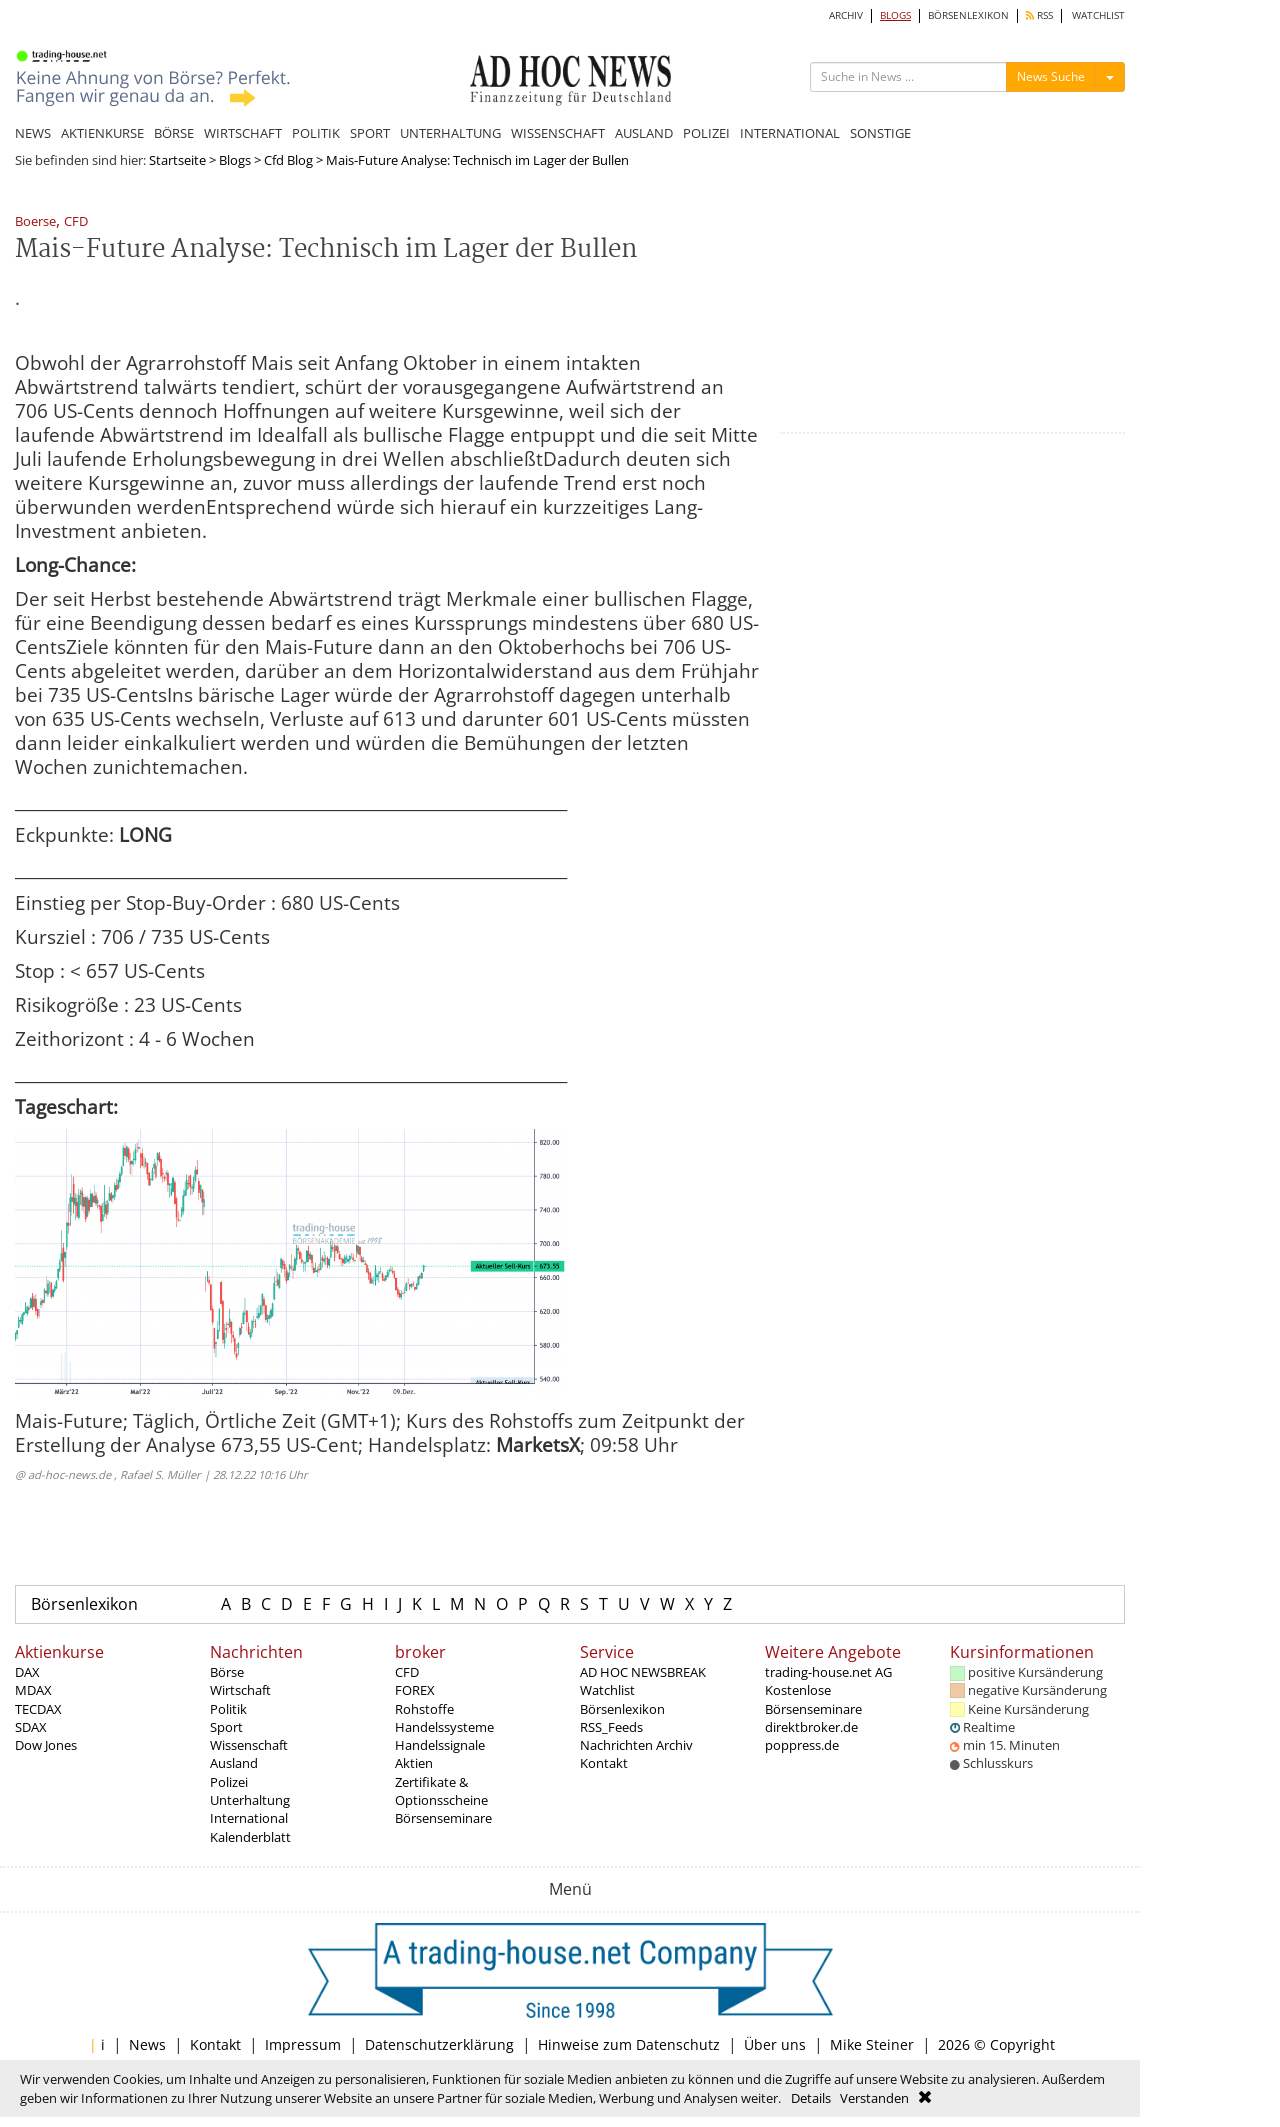  Describe the element at coordinates (35, 222) in the screenshot. I see `Boerse` at that location.